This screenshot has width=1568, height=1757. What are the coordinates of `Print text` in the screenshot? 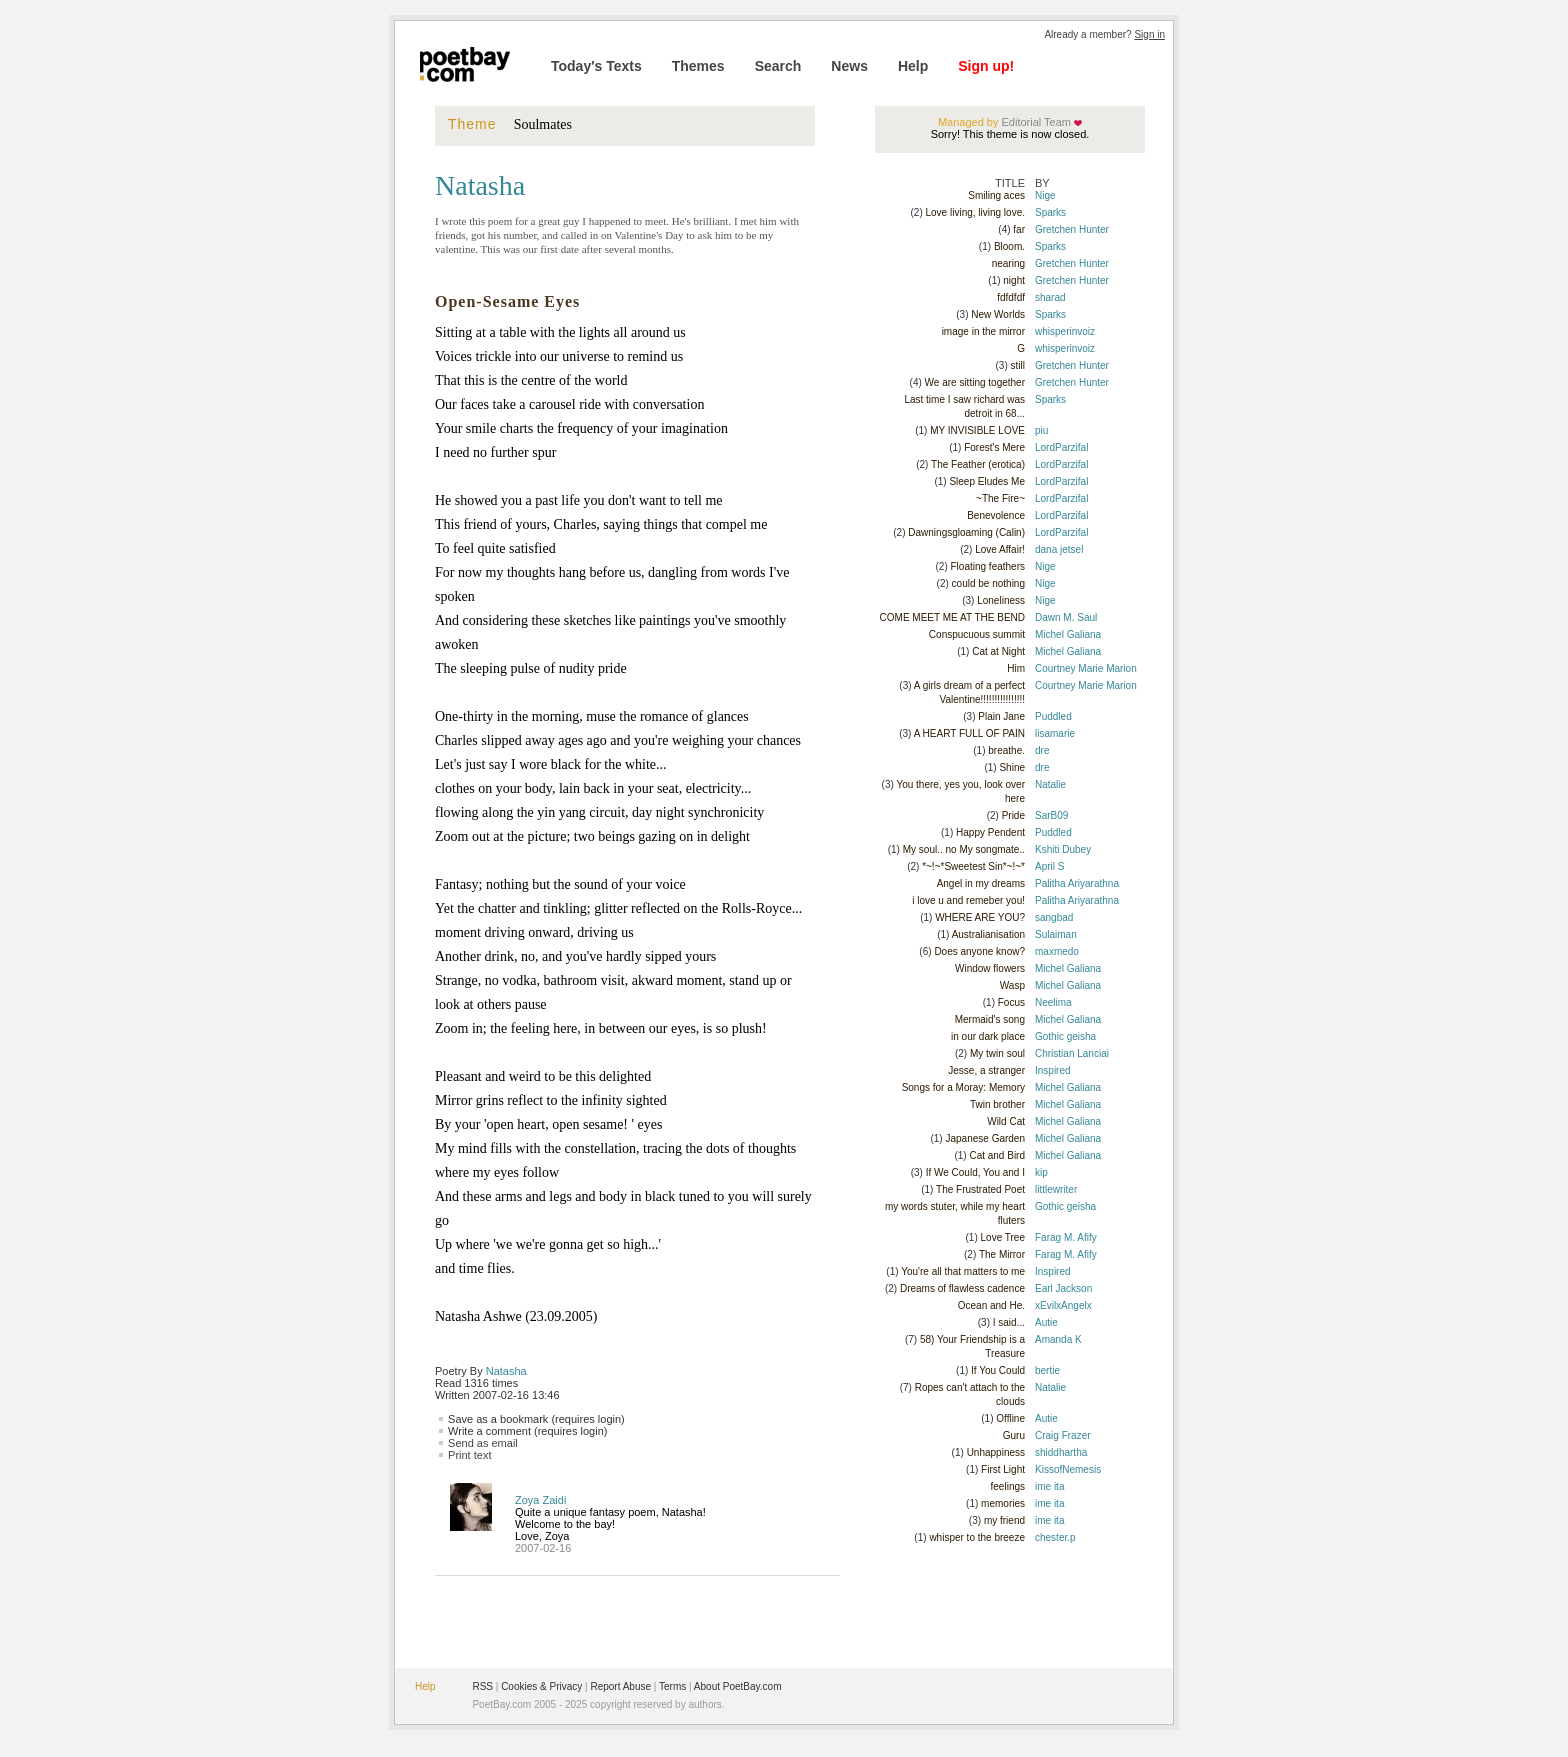 It's located at (469, 1455).